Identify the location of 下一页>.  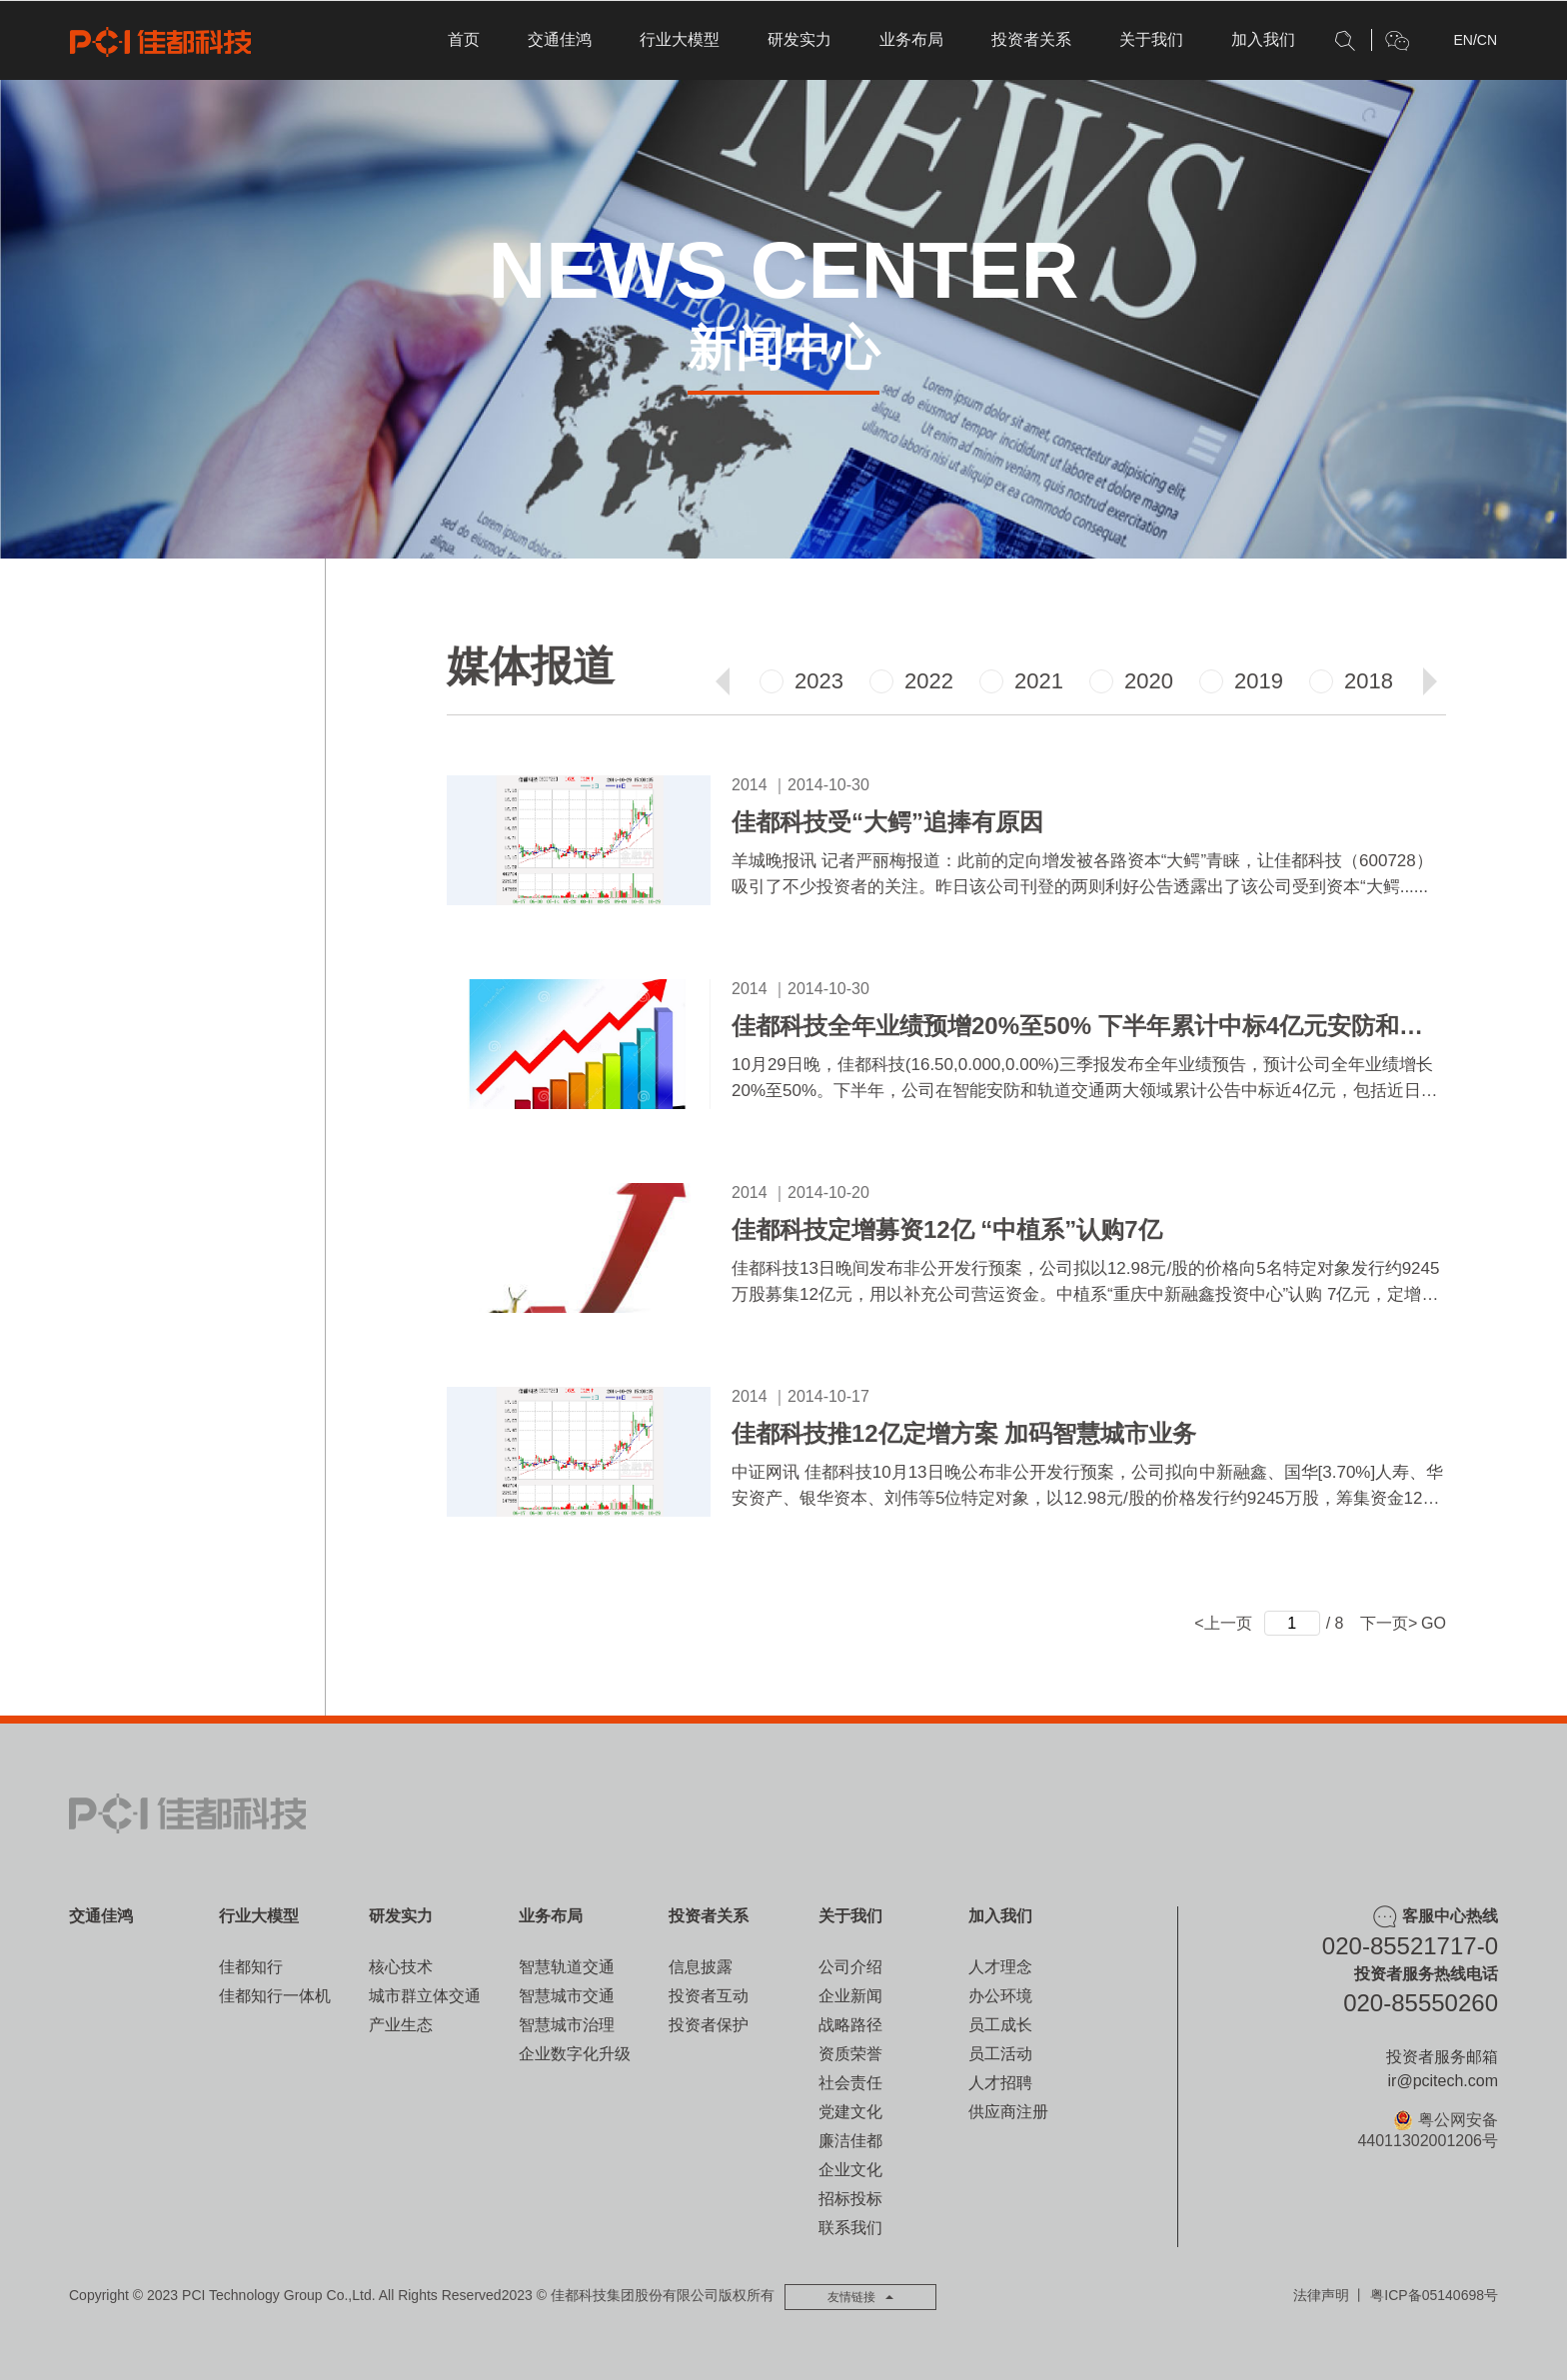
(1388, 1623).